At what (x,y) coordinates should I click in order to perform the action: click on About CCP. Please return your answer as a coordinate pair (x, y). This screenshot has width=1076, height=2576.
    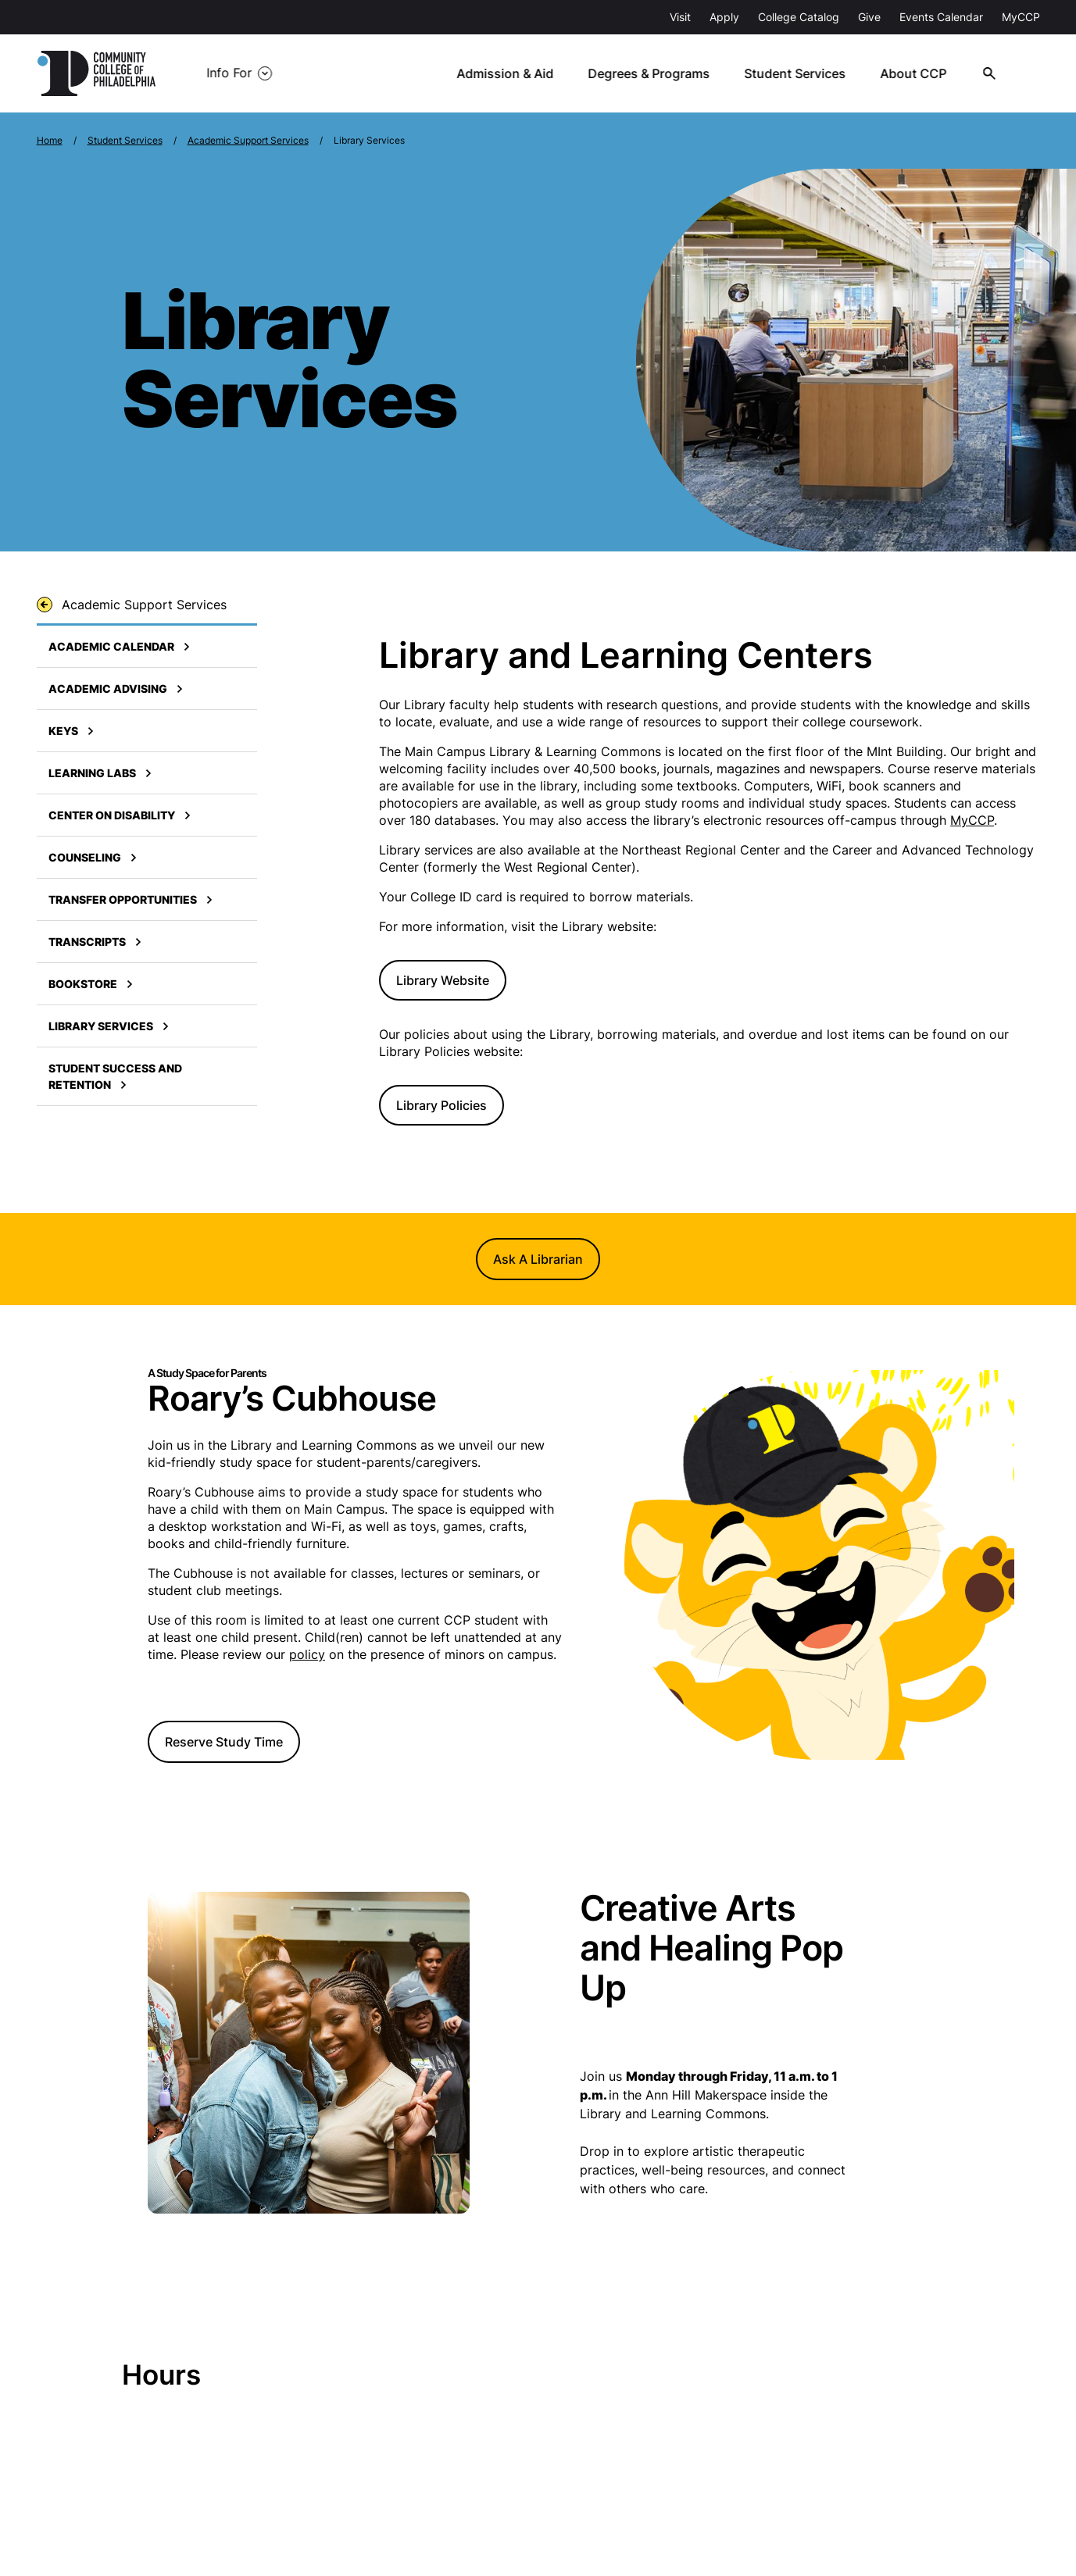
    Looking at the image, I should click on (914, 73).